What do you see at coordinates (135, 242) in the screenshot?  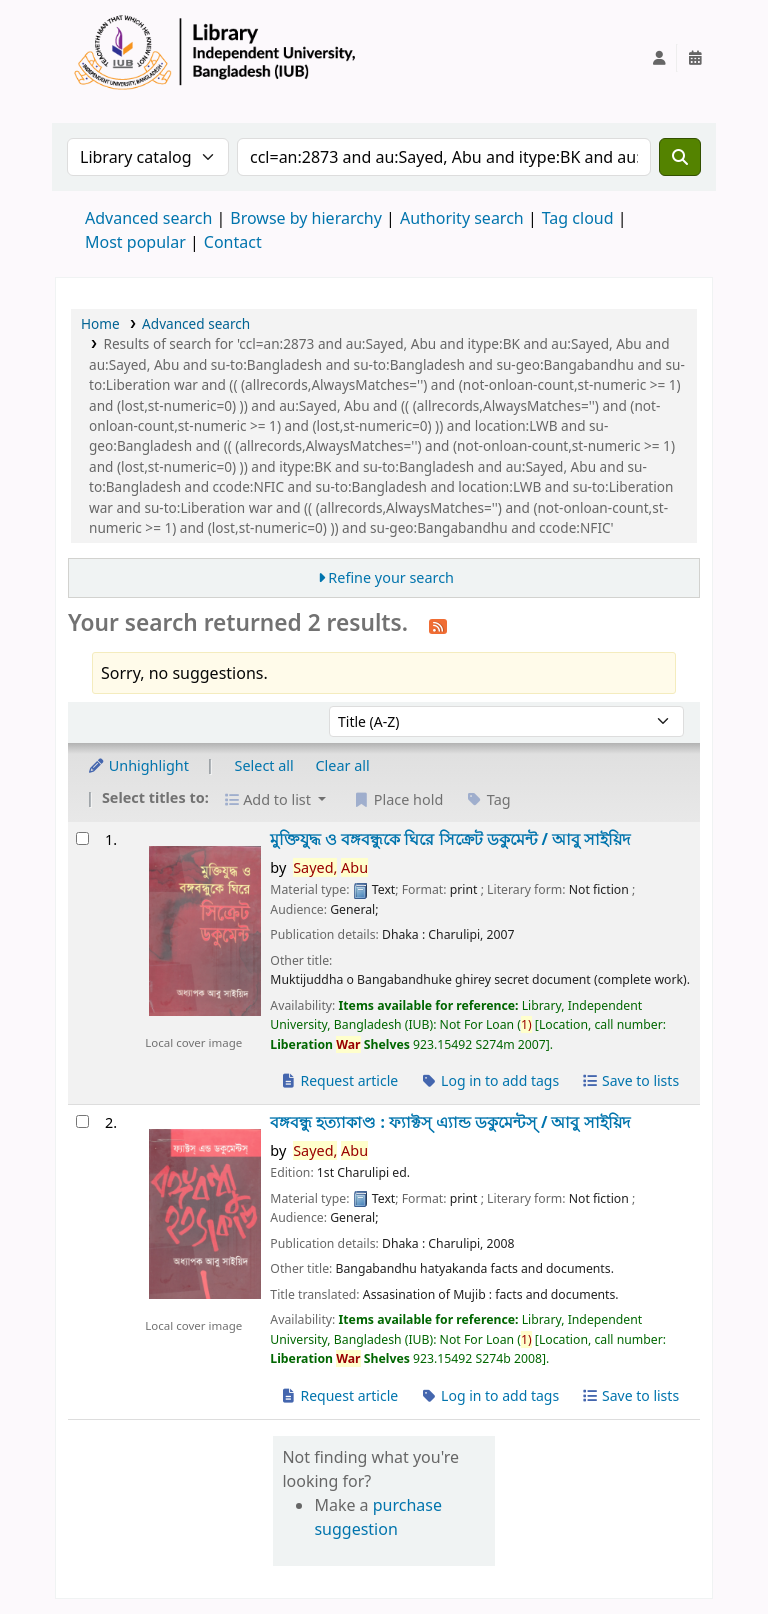 I see `Most popular` at bounding box center [135, 242].